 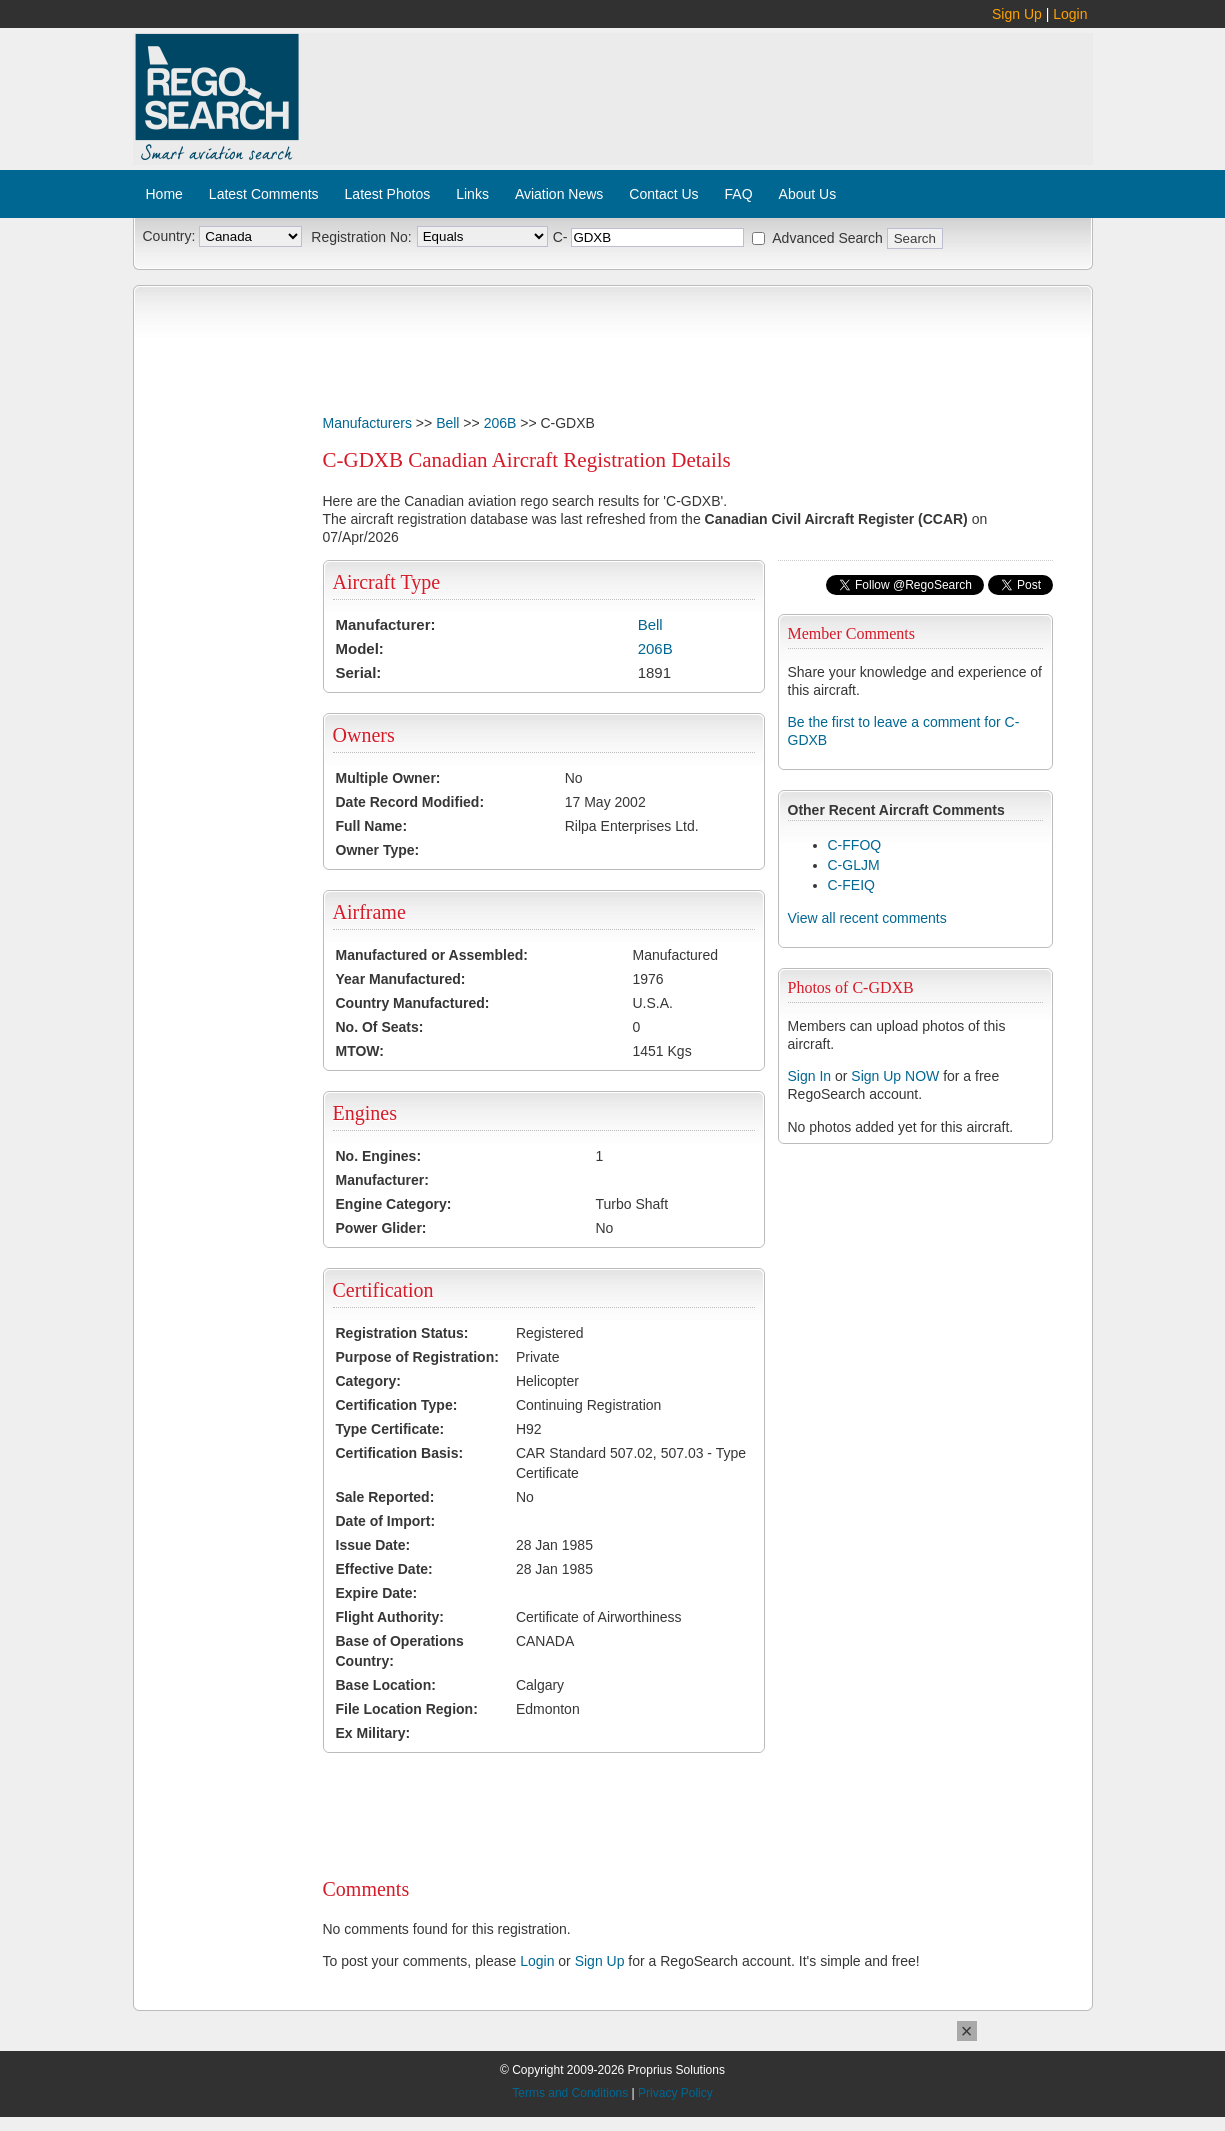 What do you see at coordinates (417, 1357) in the screenshot?
I see `Purpose of Registration:` at bounding box center [417, 1357].